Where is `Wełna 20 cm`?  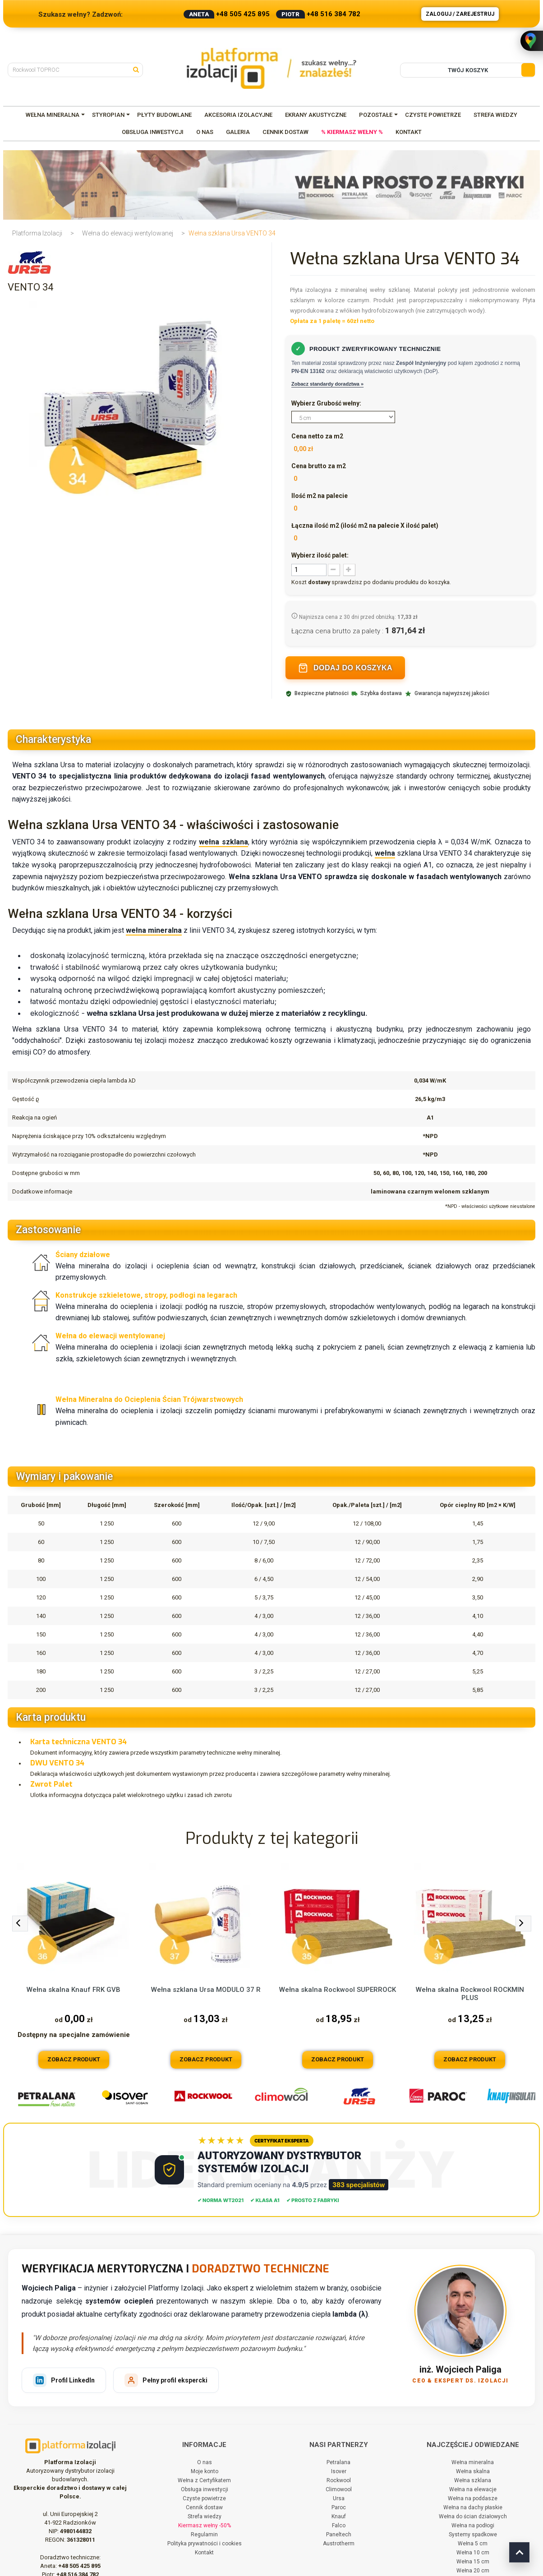
Wełna 20 cm is located at coordinates (472, 2570).